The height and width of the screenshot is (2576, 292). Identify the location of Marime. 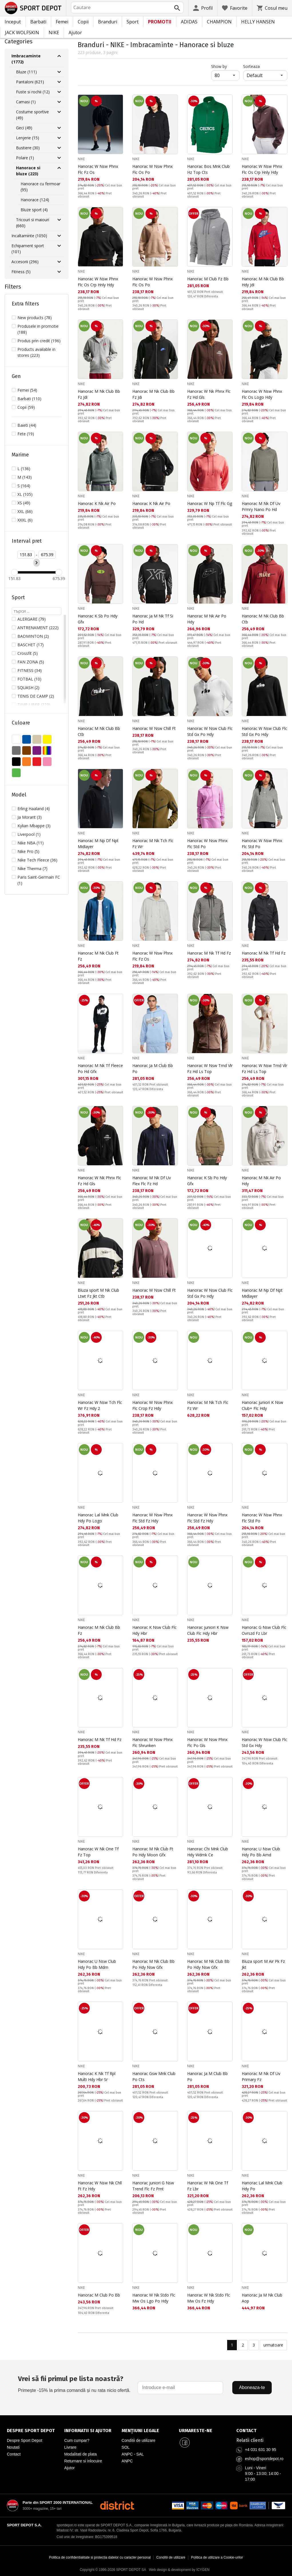
(20, 455).